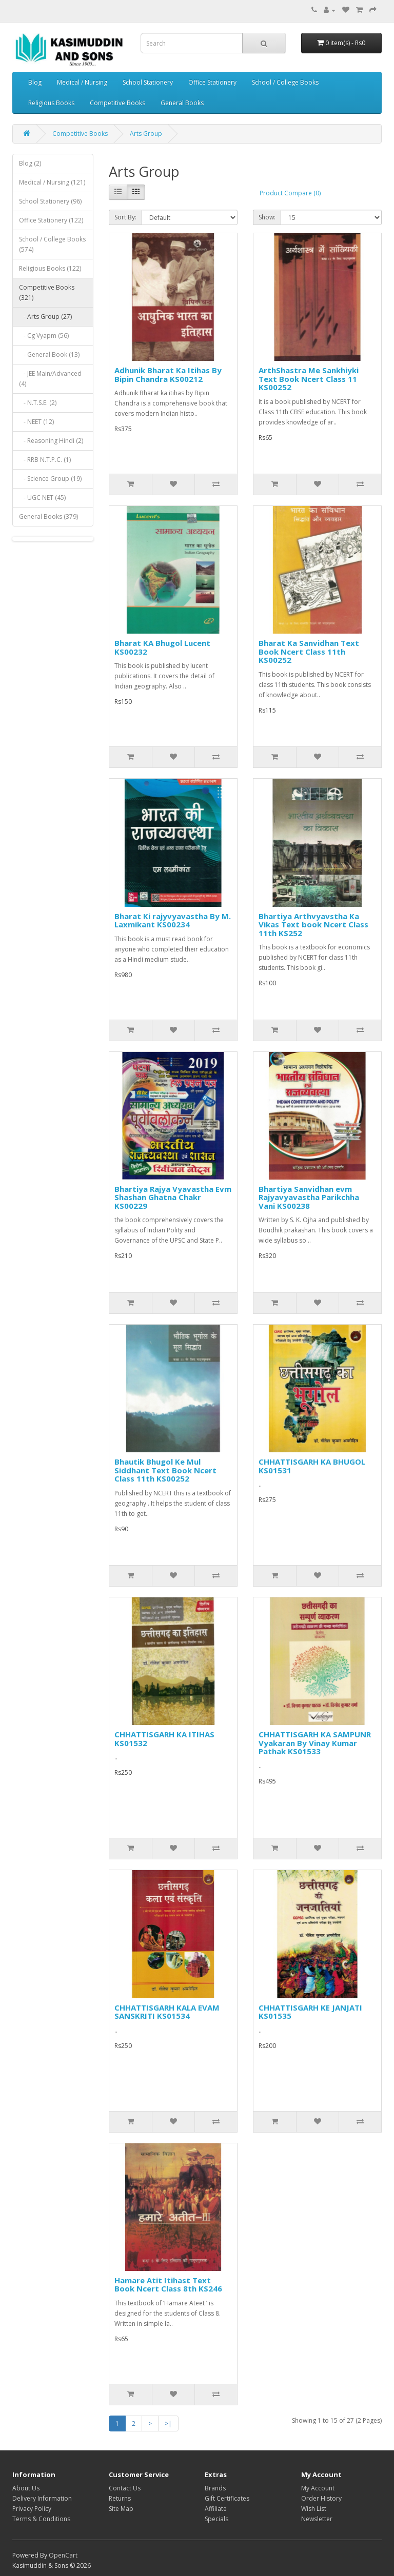 The height and width of the screenshot is (2576, 394). I want to click on - NEET (12), so click(36, 421).